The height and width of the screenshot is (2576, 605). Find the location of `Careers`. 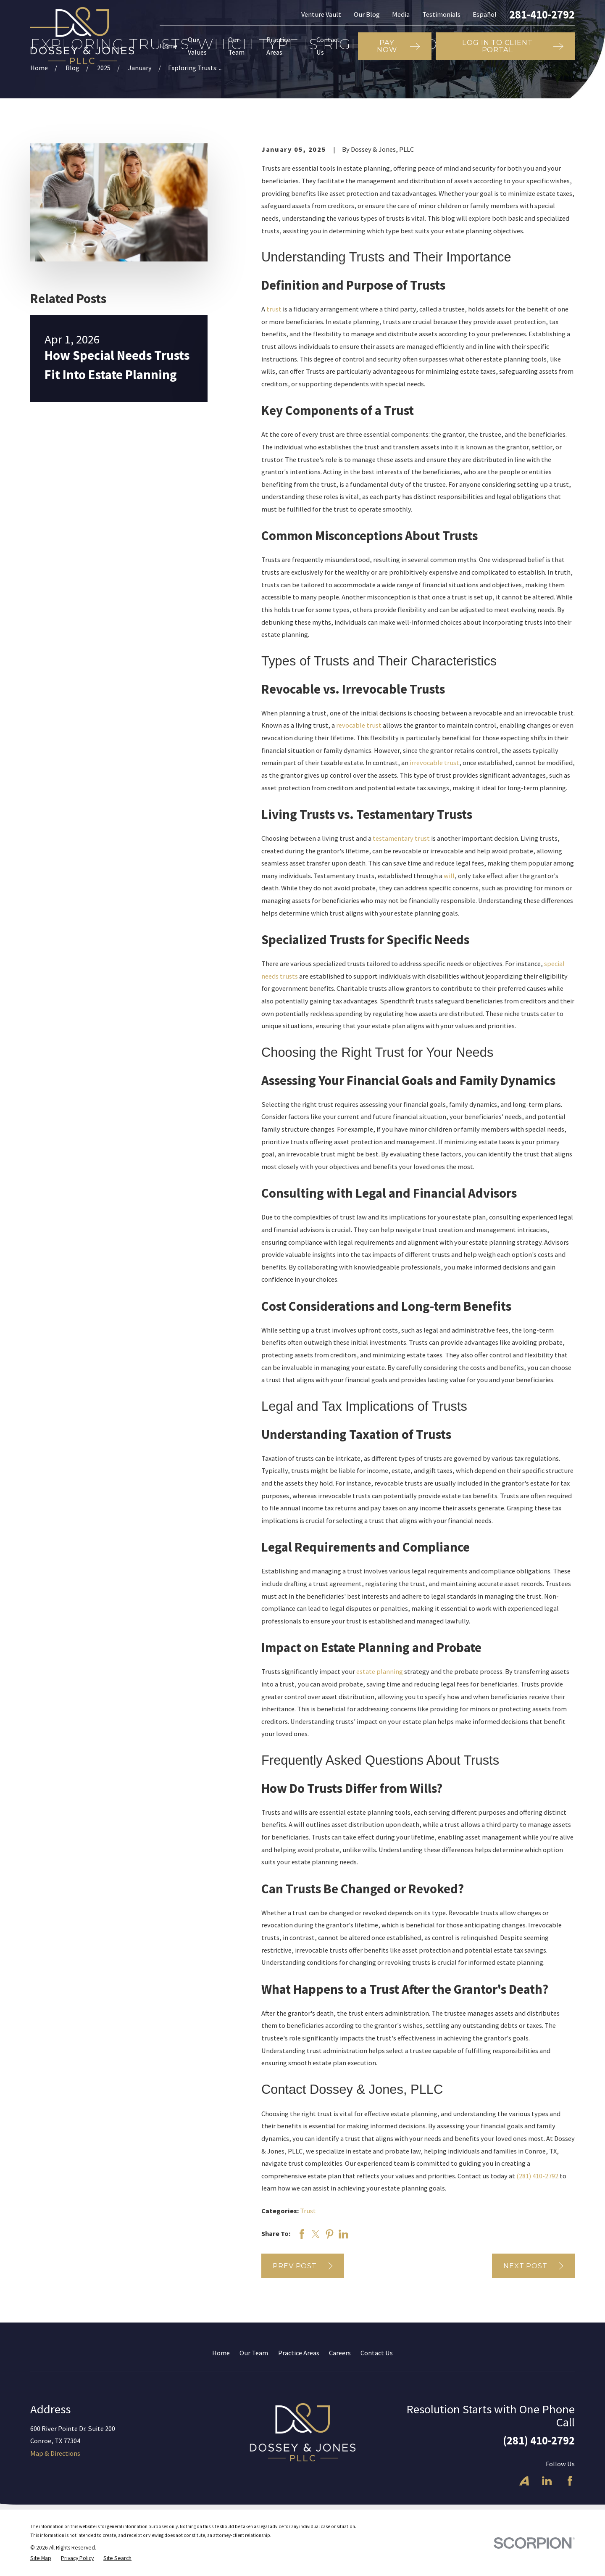

Careers is located at coordinates (340, 2353).